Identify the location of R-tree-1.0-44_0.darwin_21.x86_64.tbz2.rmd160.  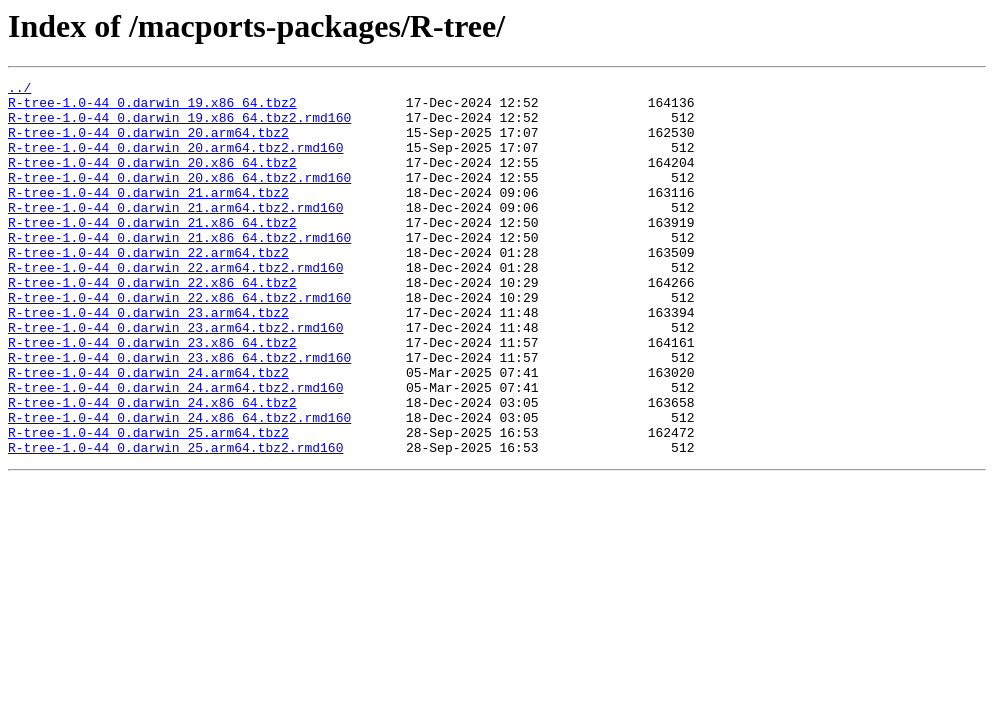
(179, 270).